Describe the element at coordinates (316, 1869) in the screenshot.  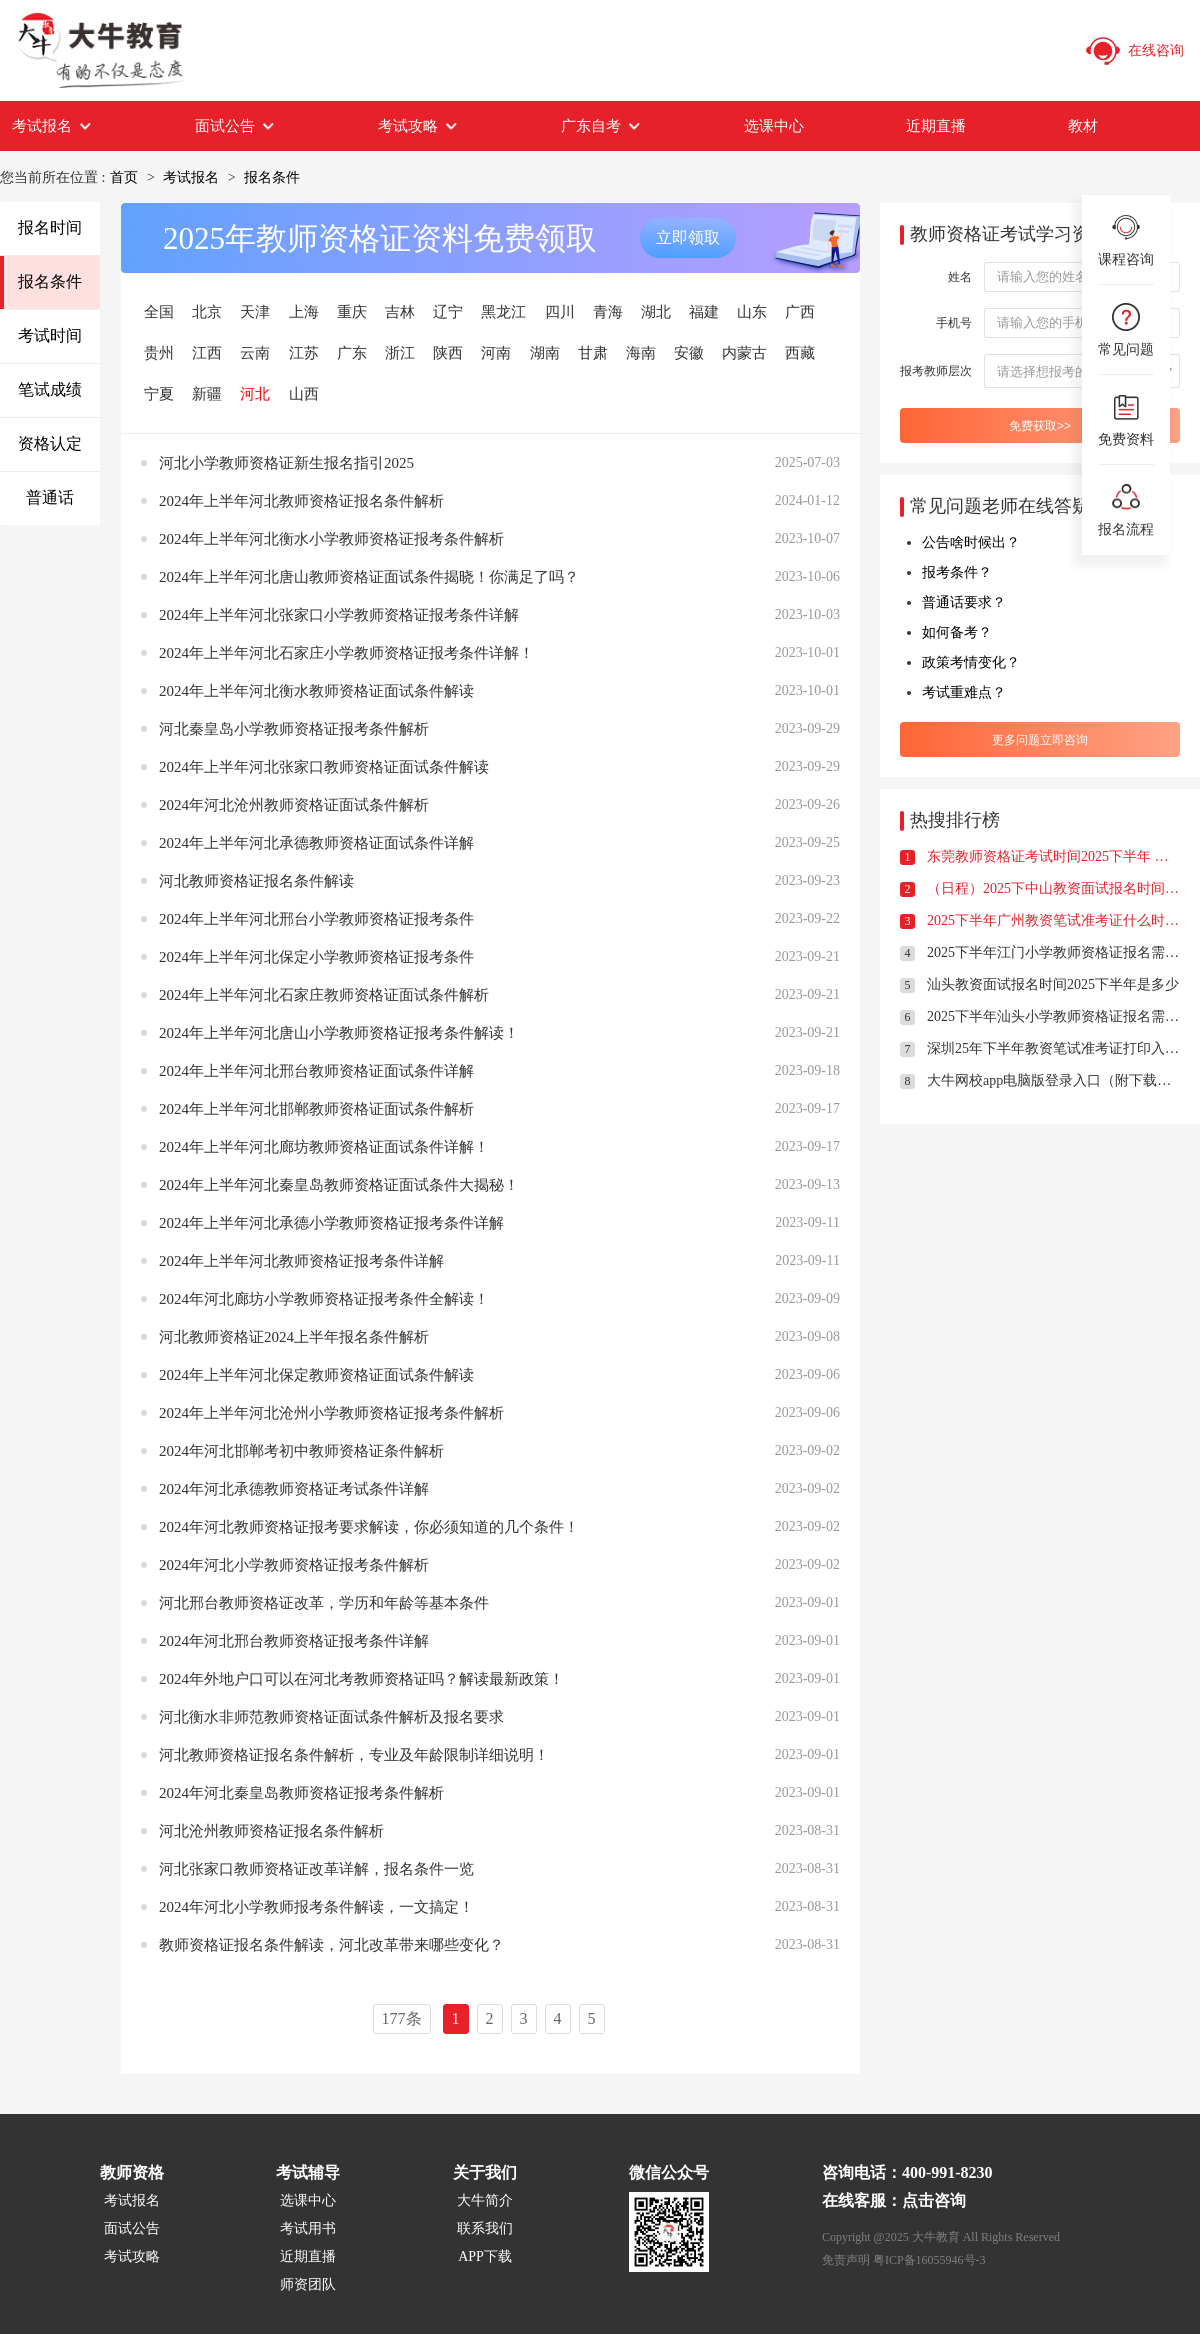
I see `河北张家口教师资格证改革详解，报名条件一览` at that location.